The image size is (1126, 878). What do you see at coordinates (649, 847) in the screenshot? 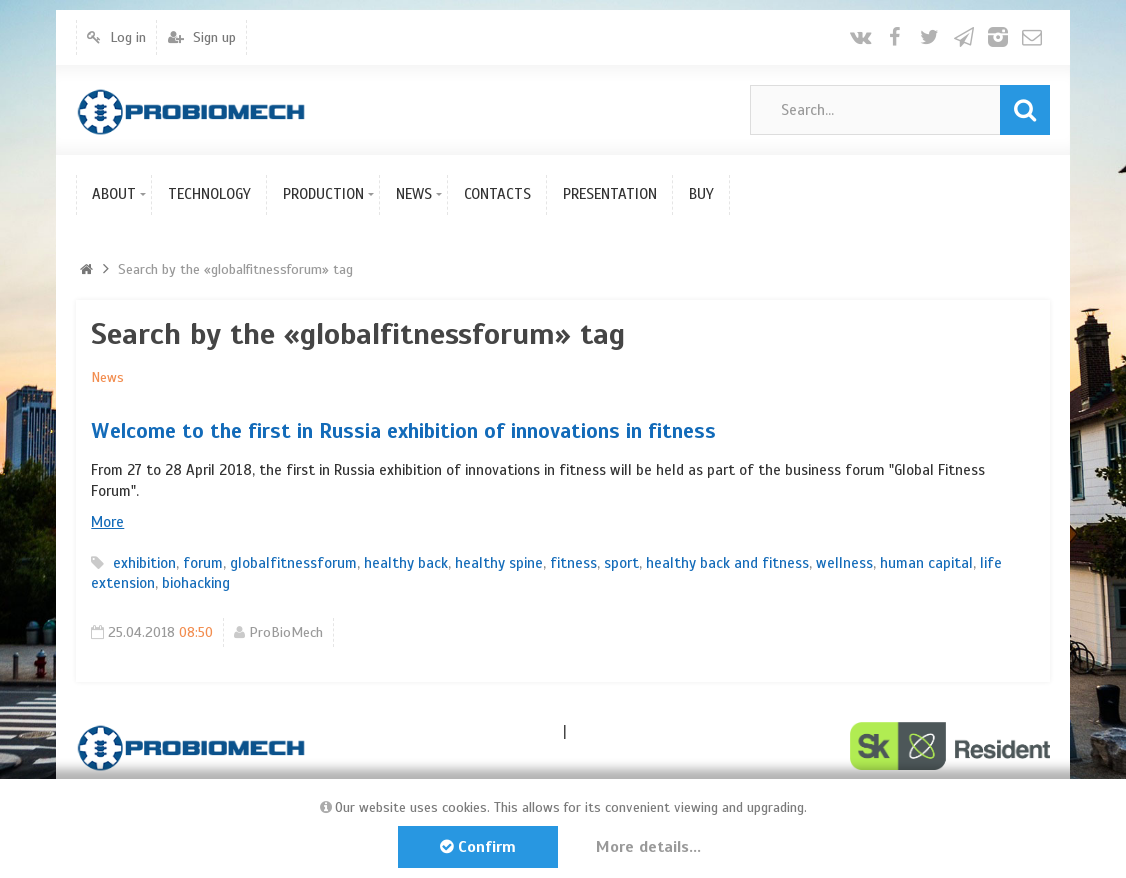
I see `More details...` at bounding box center [649, 847].